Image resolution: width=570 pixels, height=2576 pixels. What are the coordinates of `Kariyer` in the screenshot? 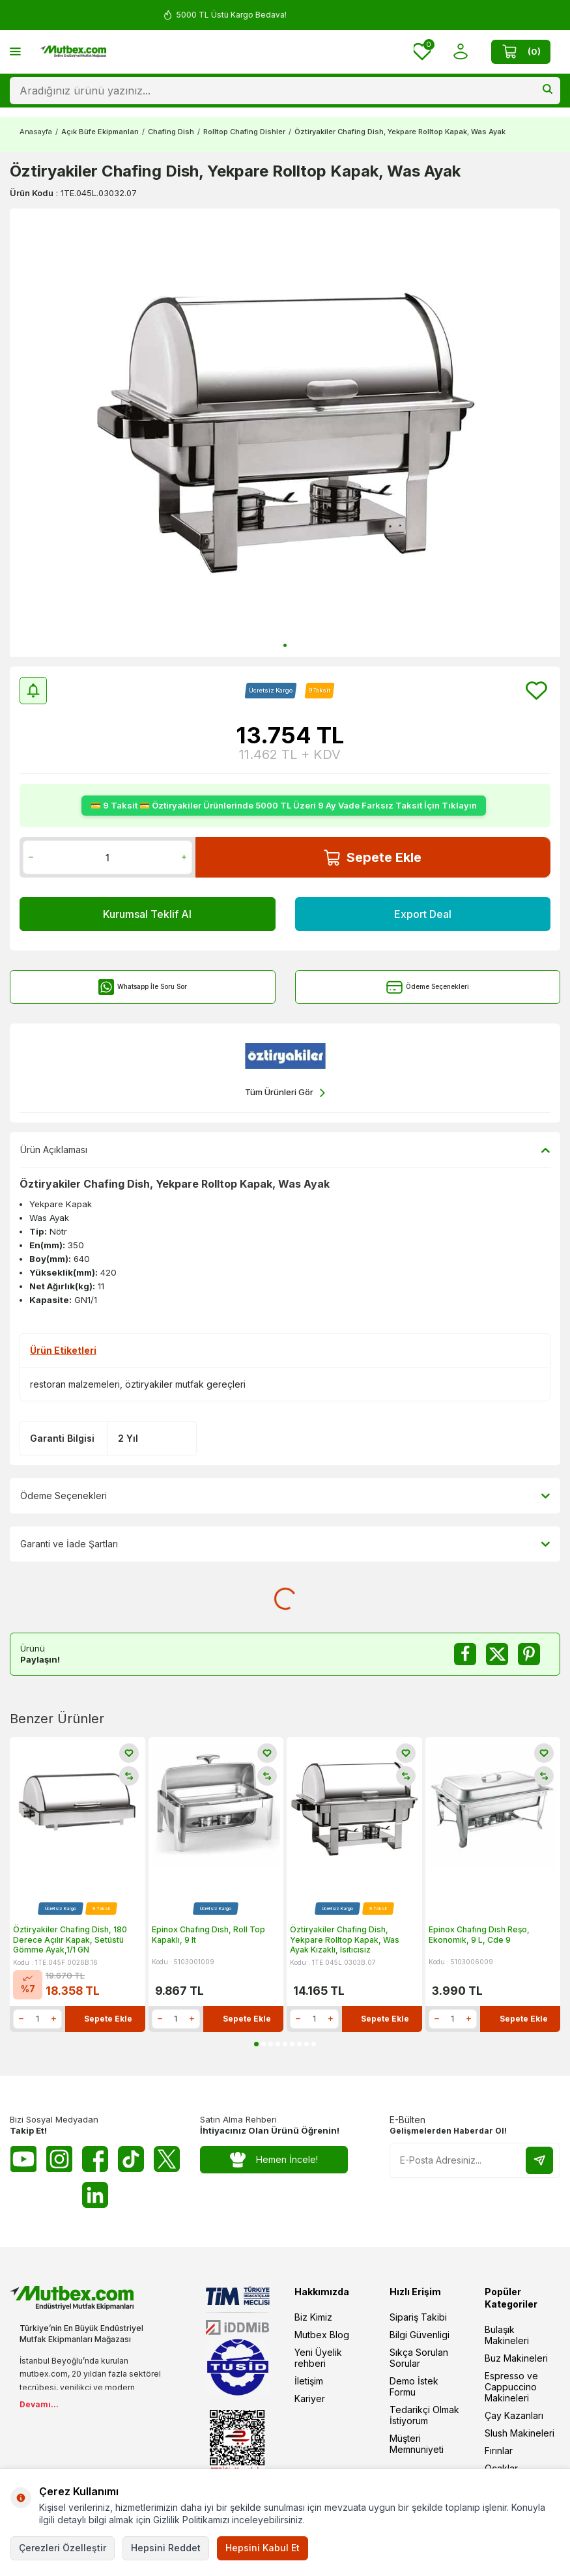 It's located at (309, 2398).